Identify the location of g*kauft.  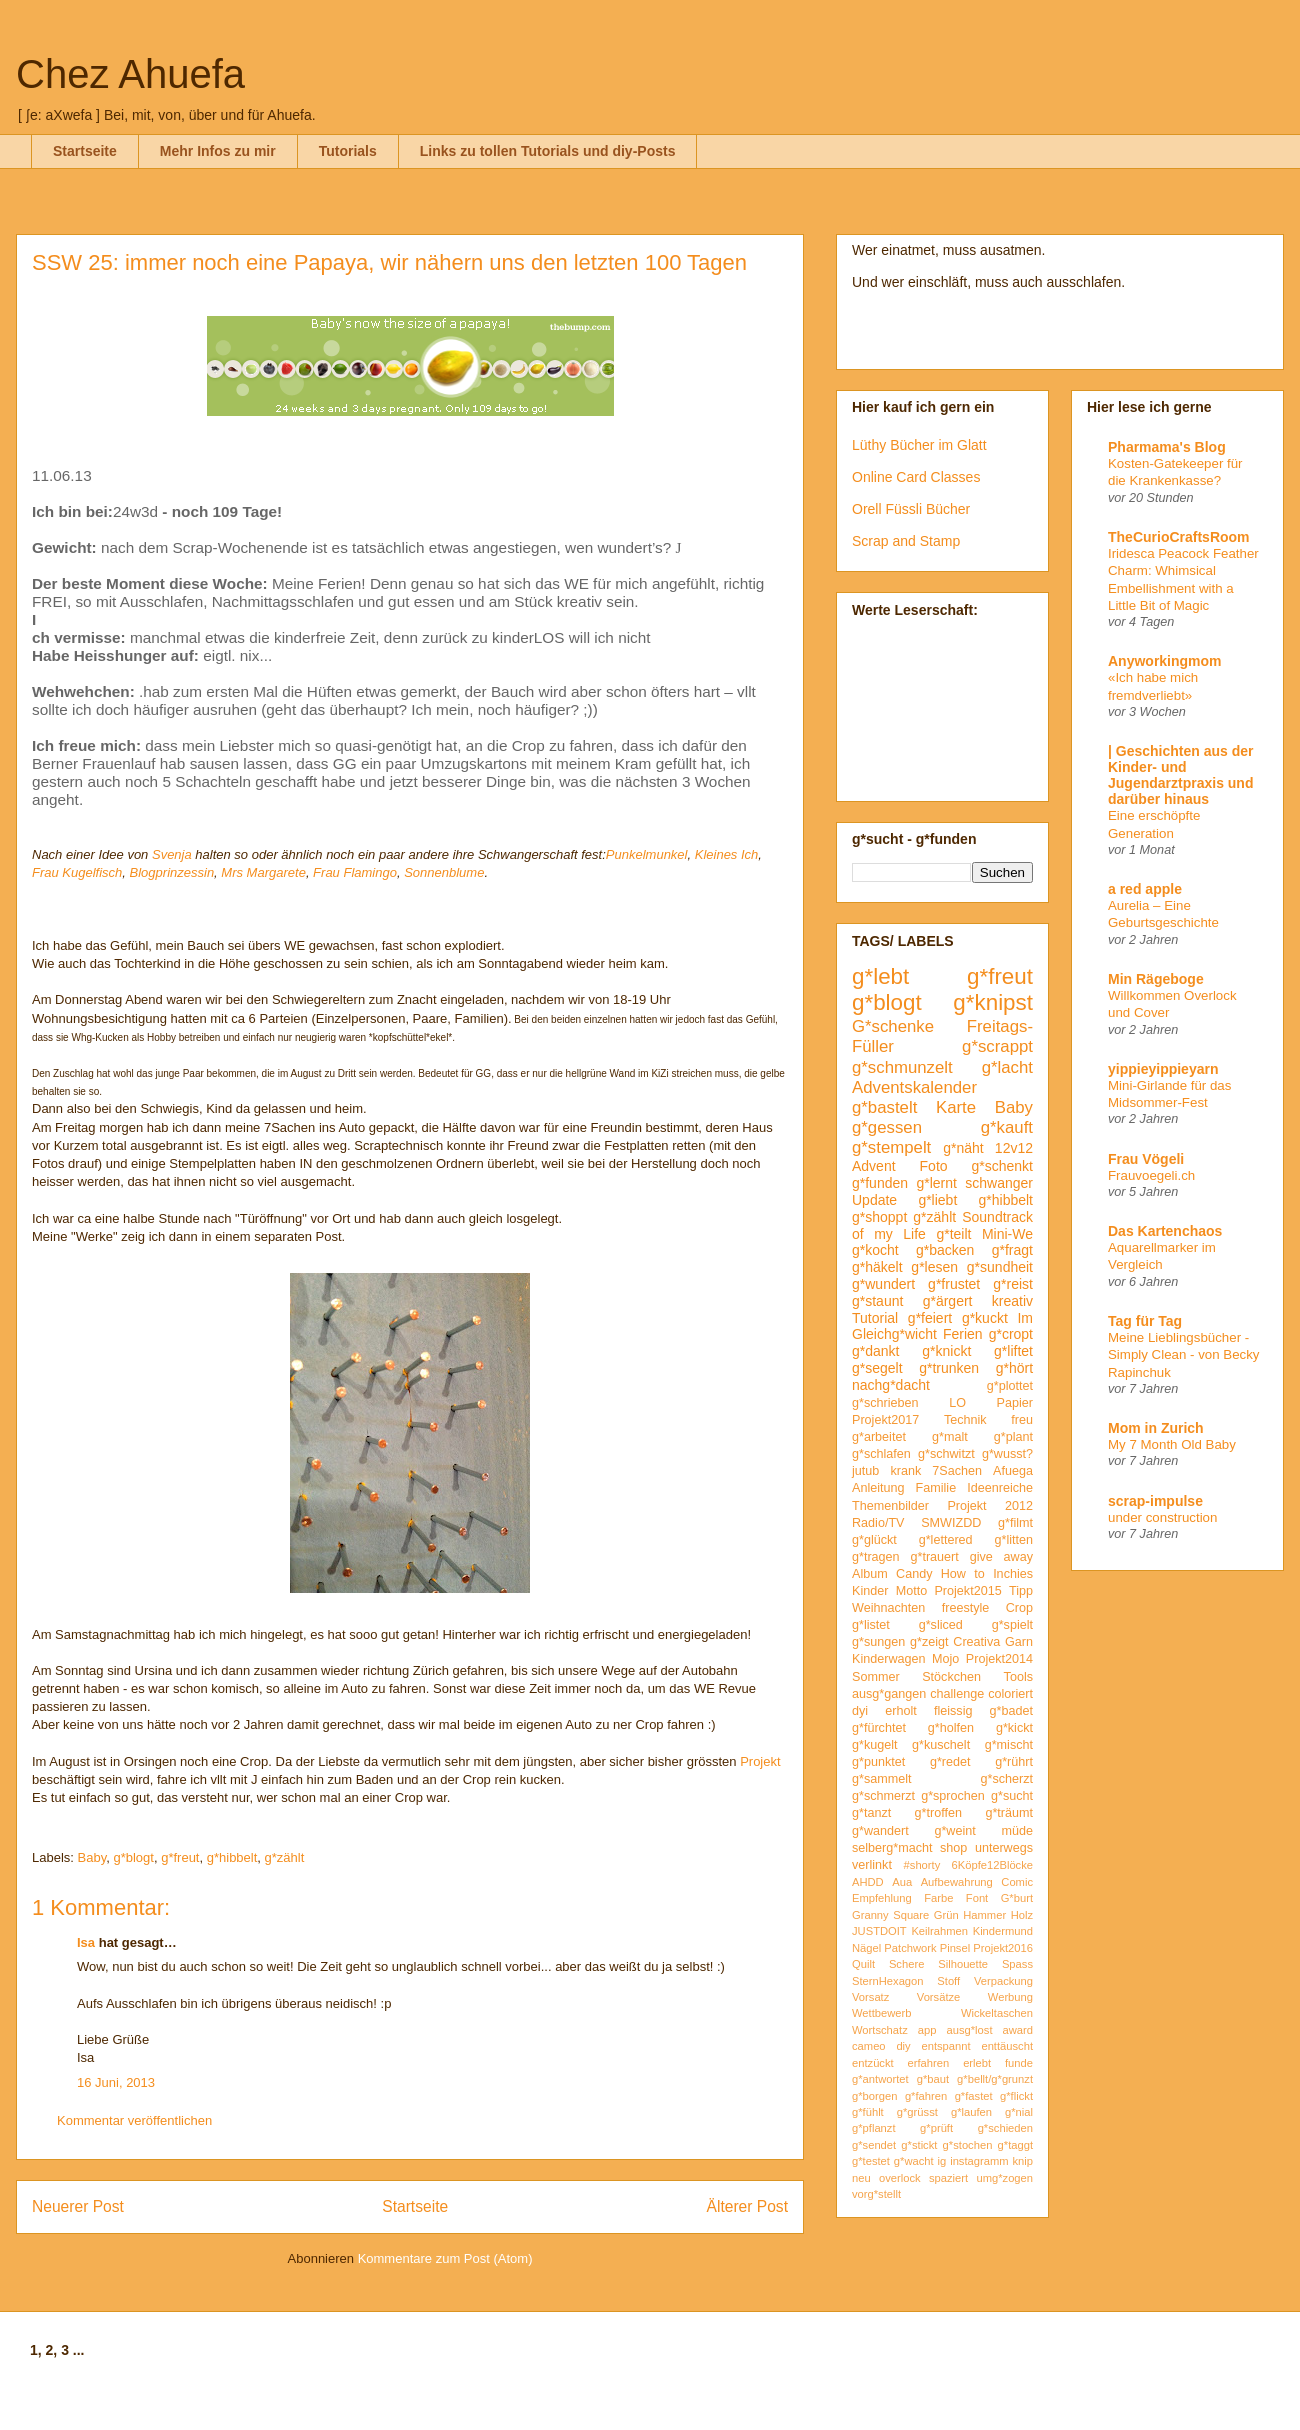
(1007, 1127).